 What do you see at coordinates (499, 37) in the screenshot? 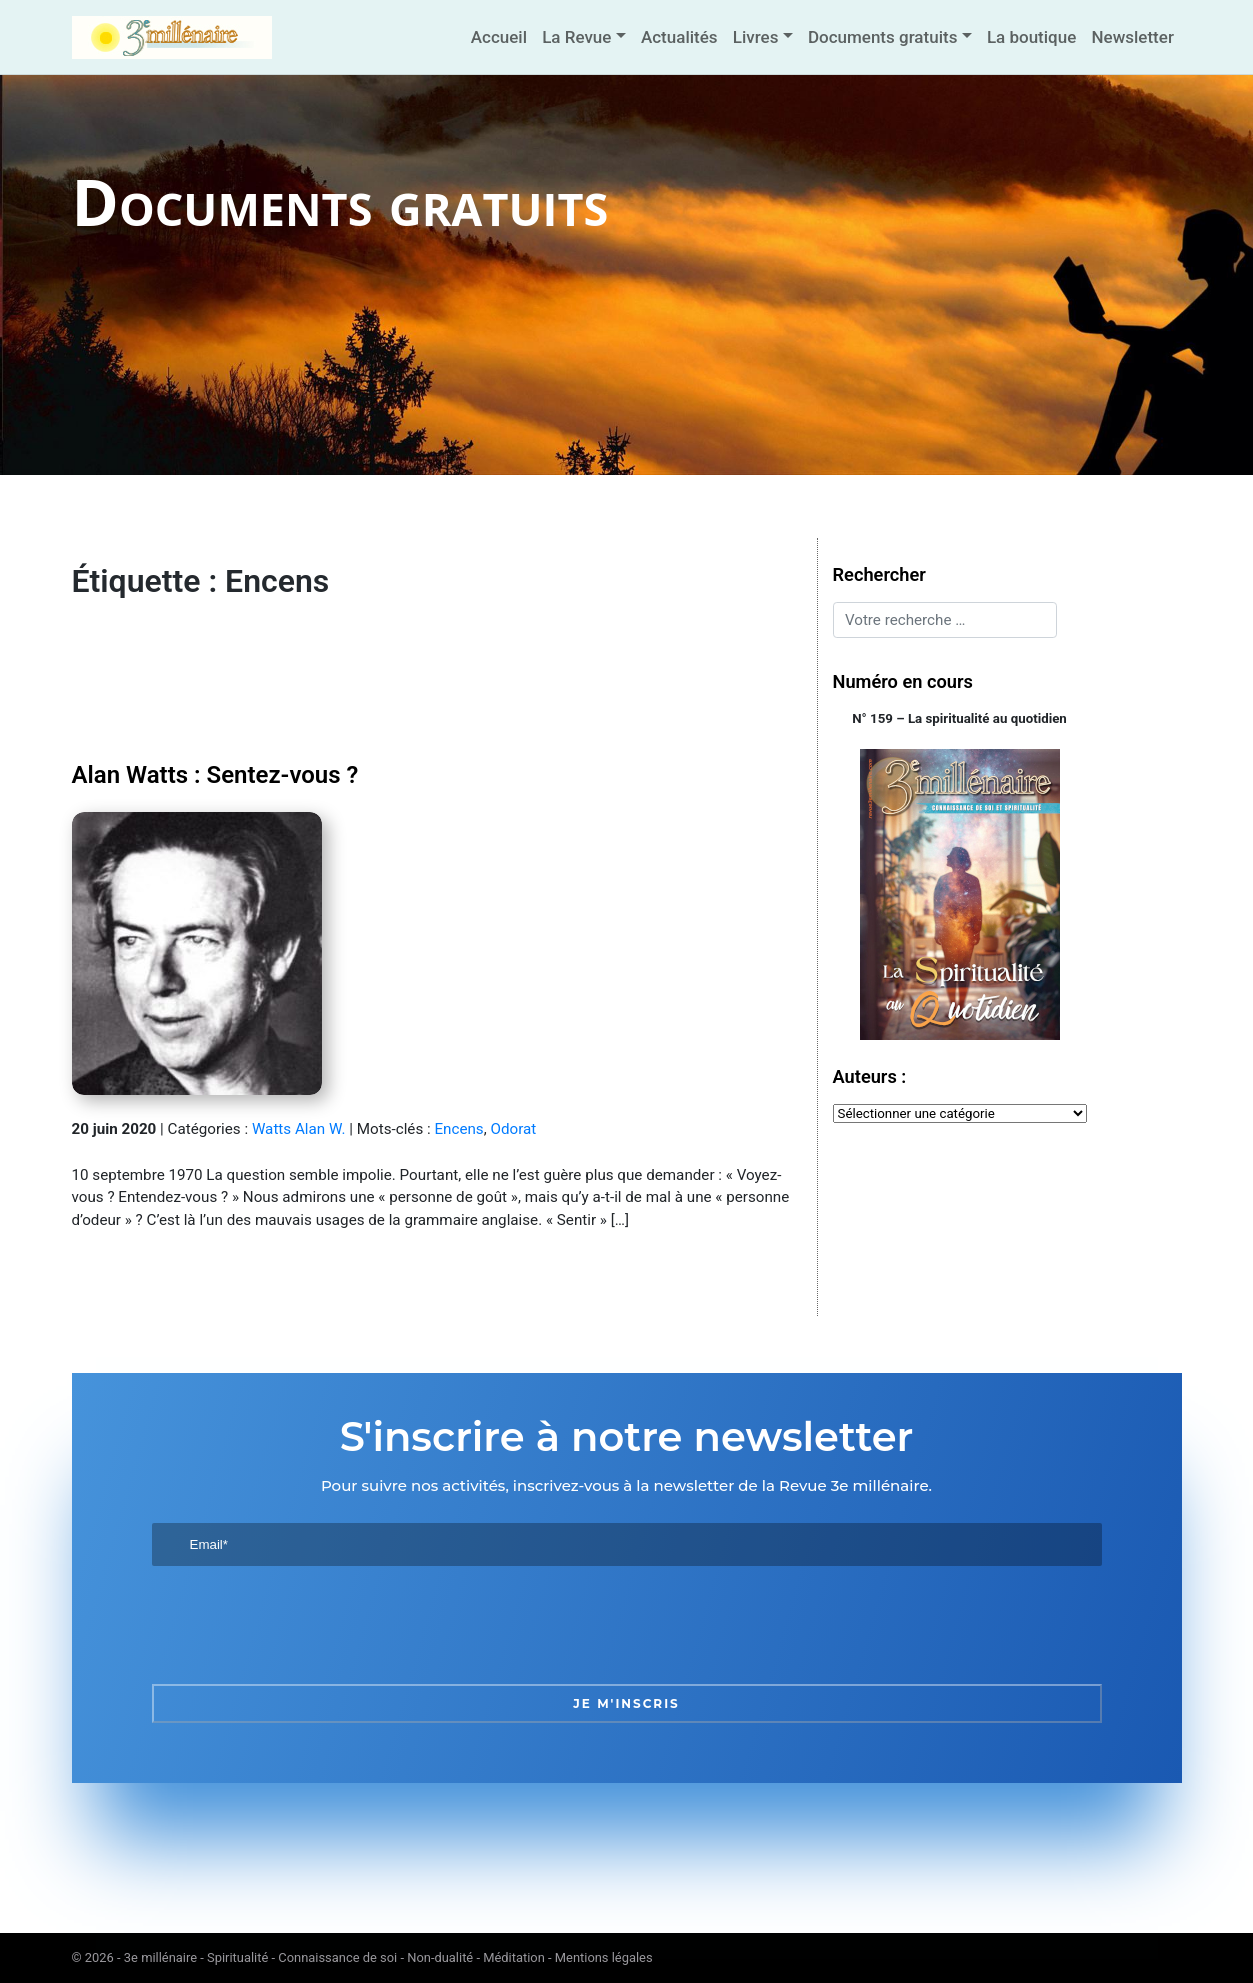
I see `Accueil` at bounding box center [499, 37].